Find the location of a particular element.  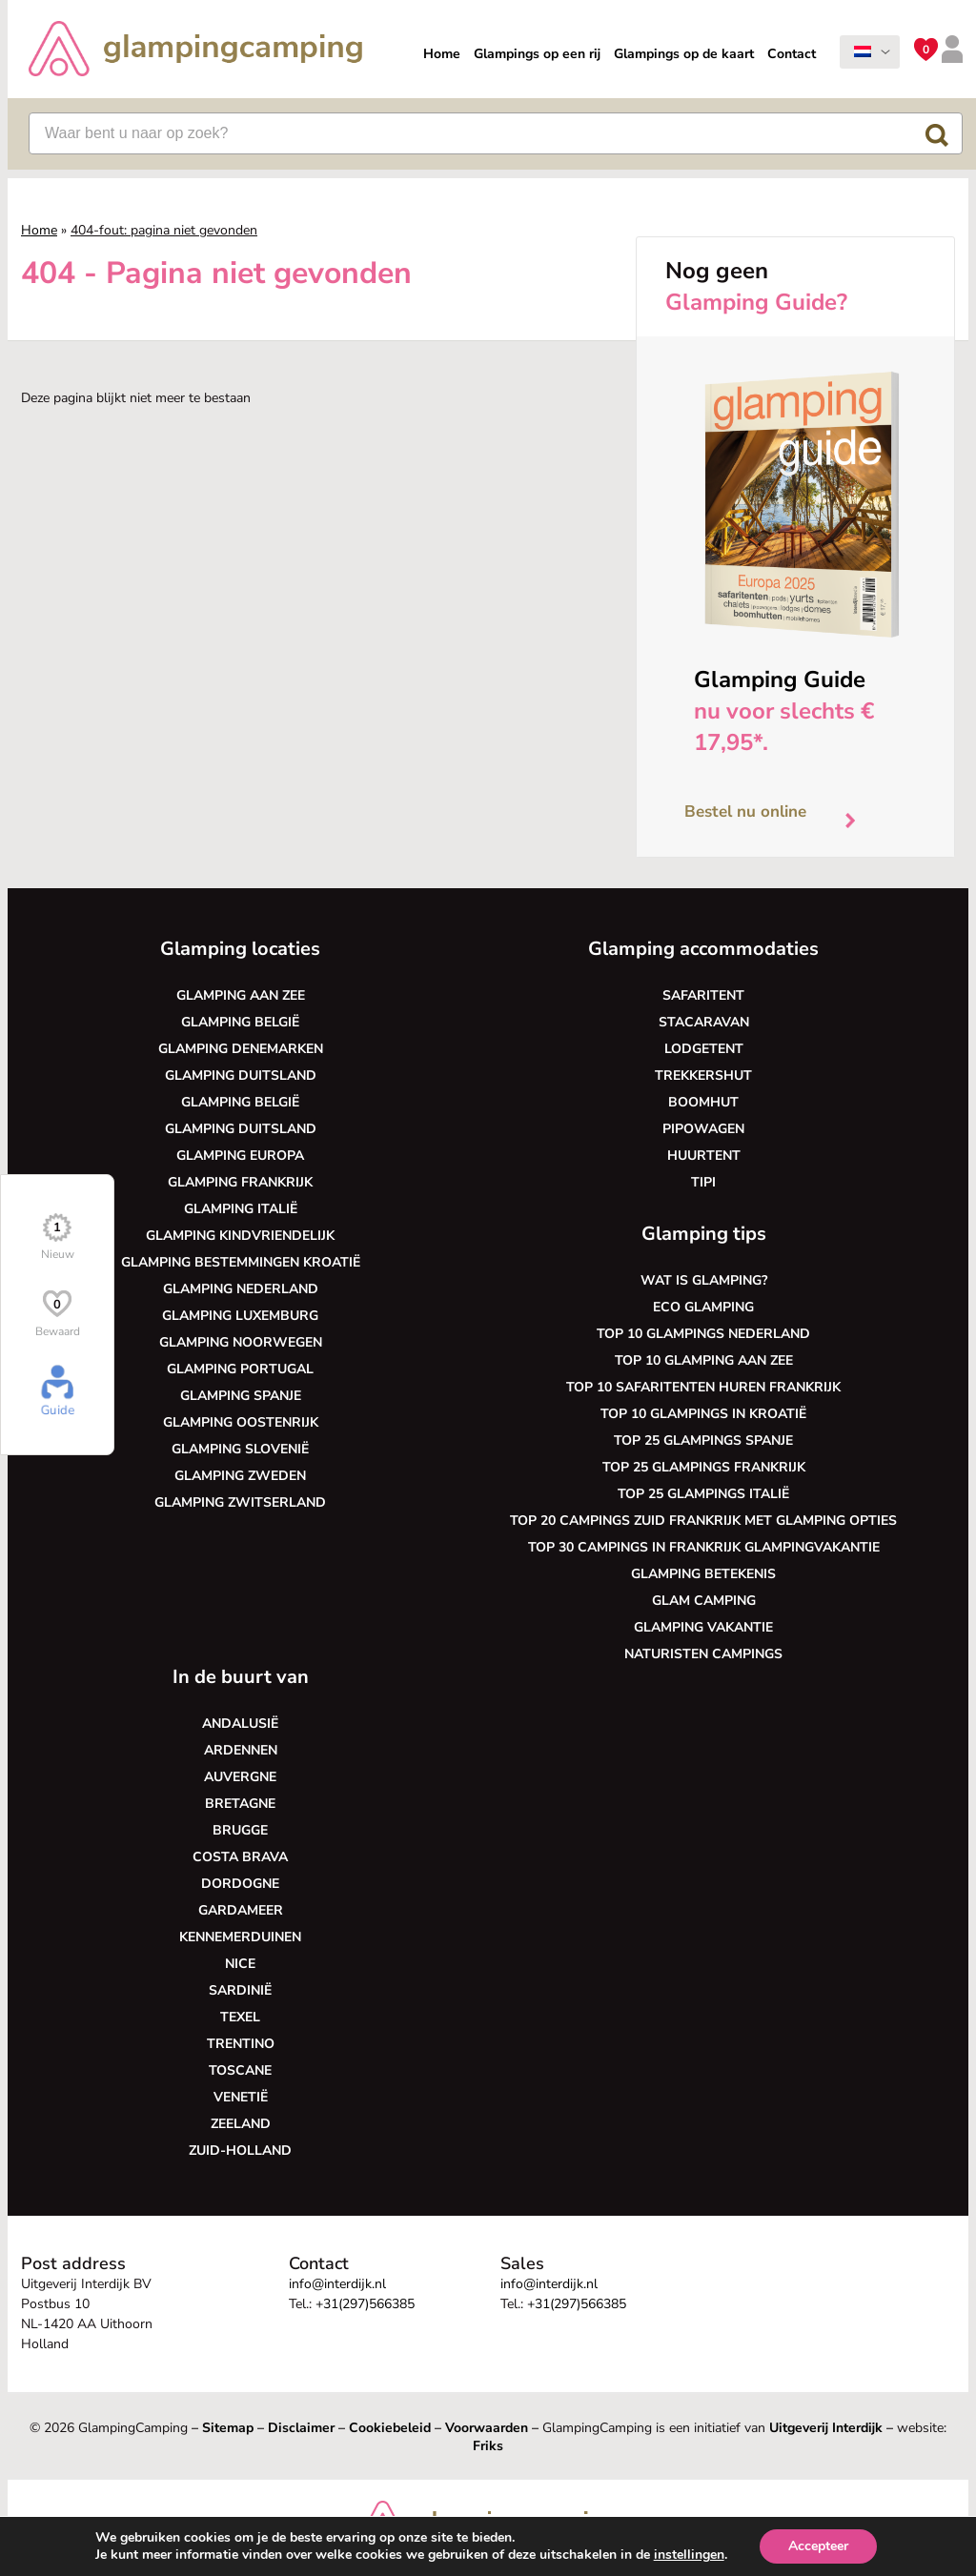

Pipowagen is located at coordinates (703, 1129).